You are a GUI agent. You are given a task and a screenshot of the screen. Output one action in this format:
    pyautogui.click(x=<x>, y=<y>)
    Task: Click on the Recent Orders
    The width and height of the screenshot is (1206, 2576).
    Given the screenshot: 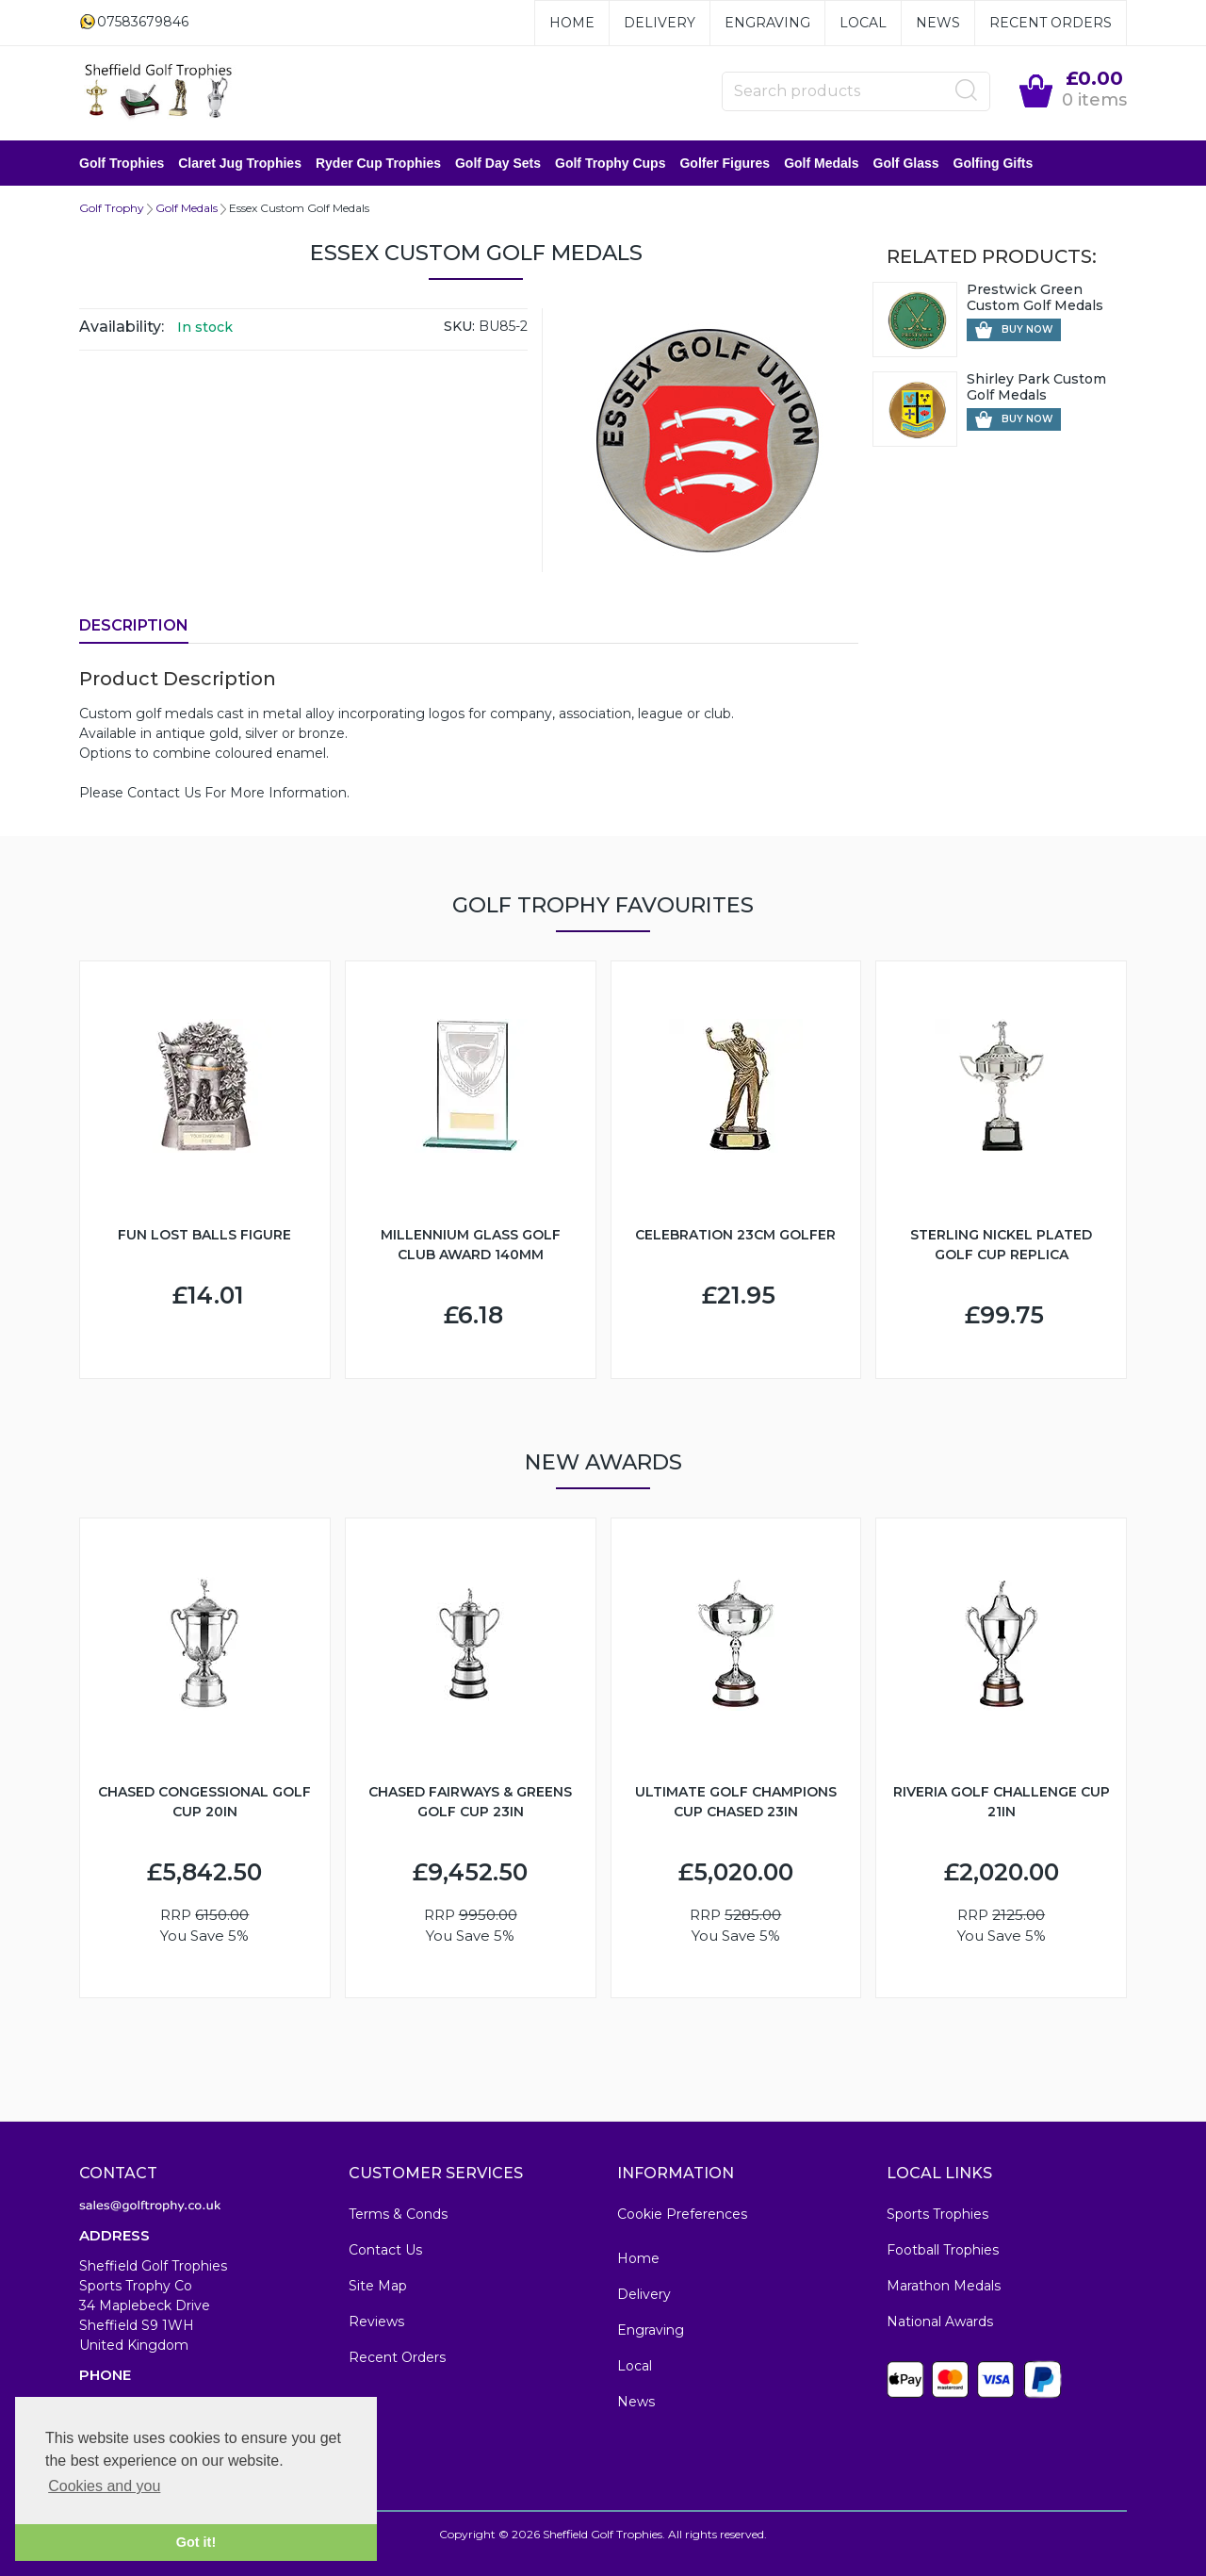 What is the action you would take?
    pyautogui.click(x=1050, y=22)
    